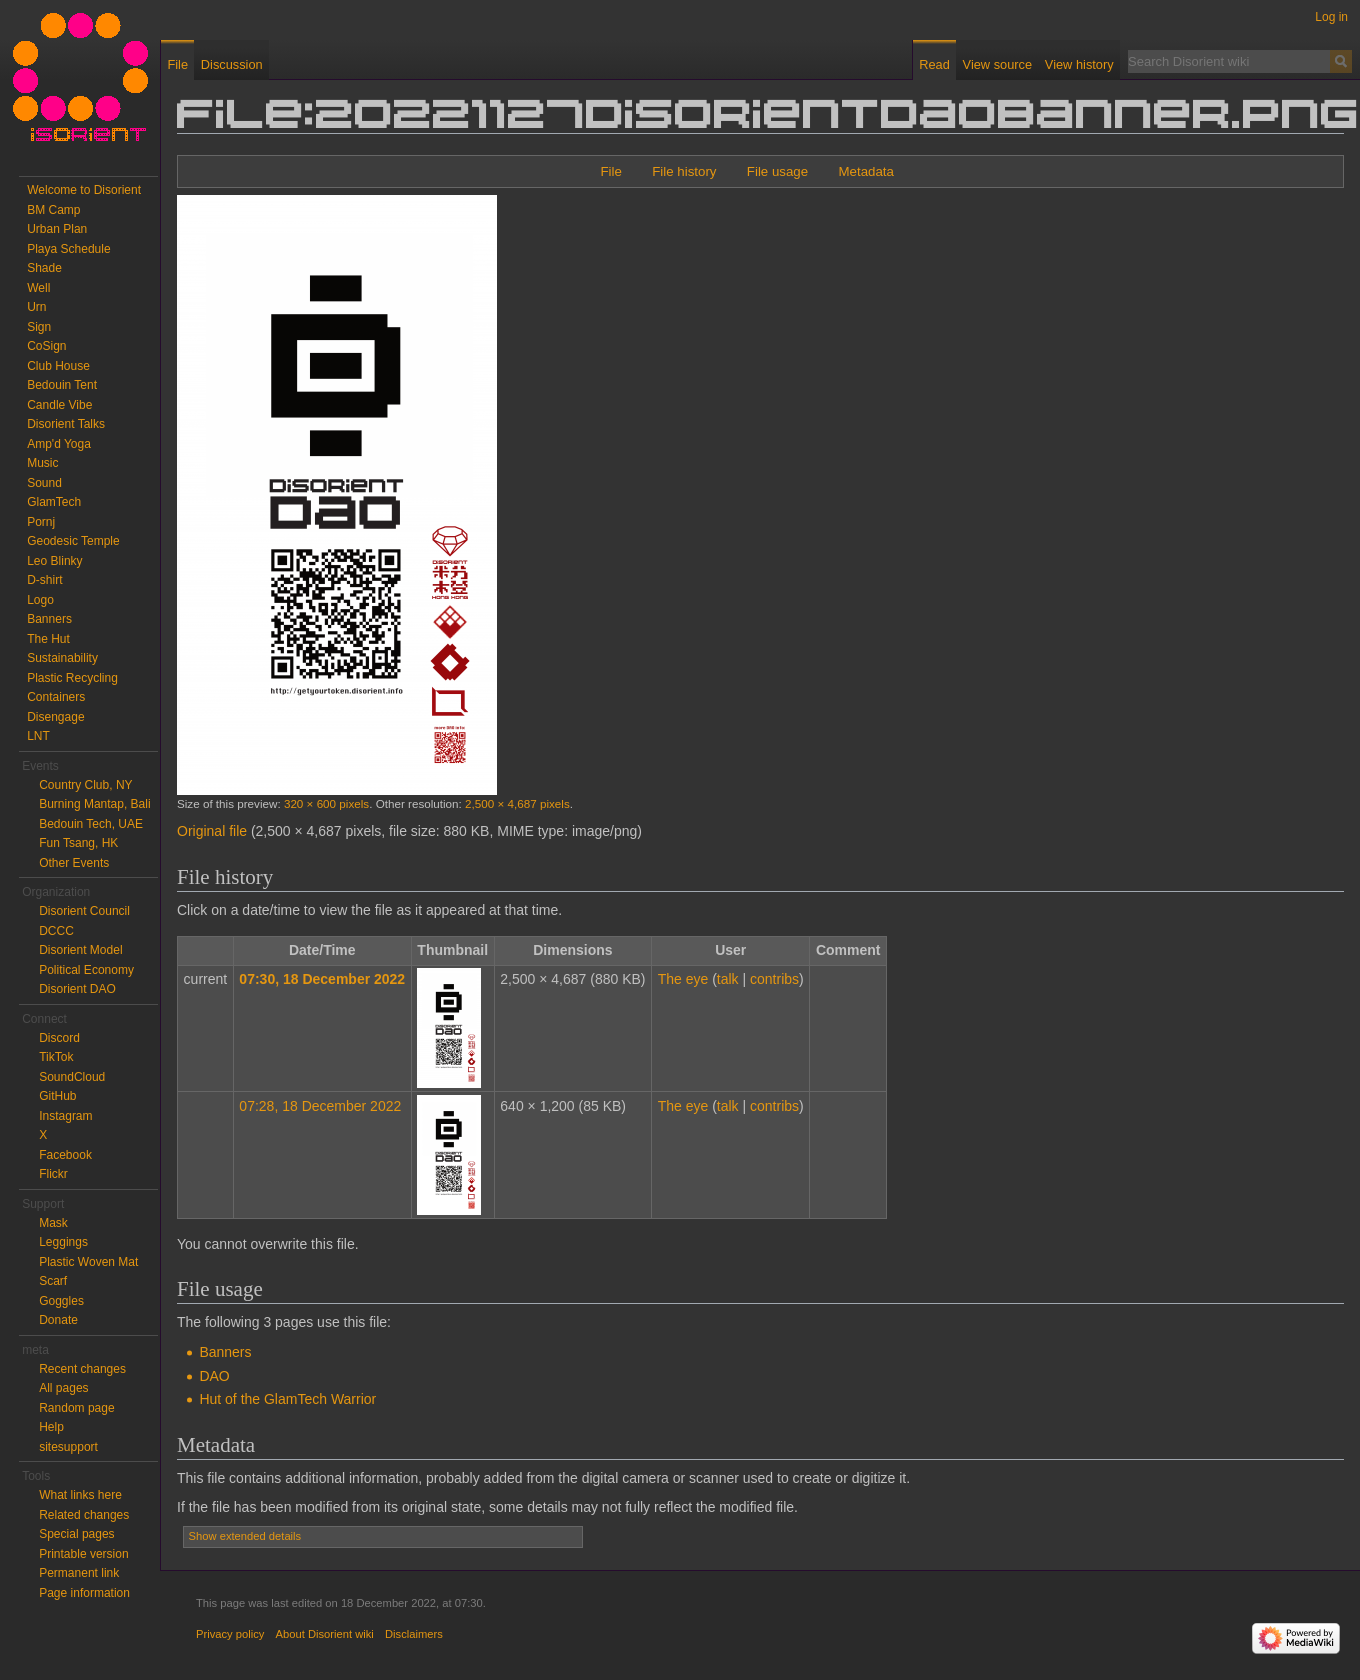  I want to click on Page information, so click(84, 1593).